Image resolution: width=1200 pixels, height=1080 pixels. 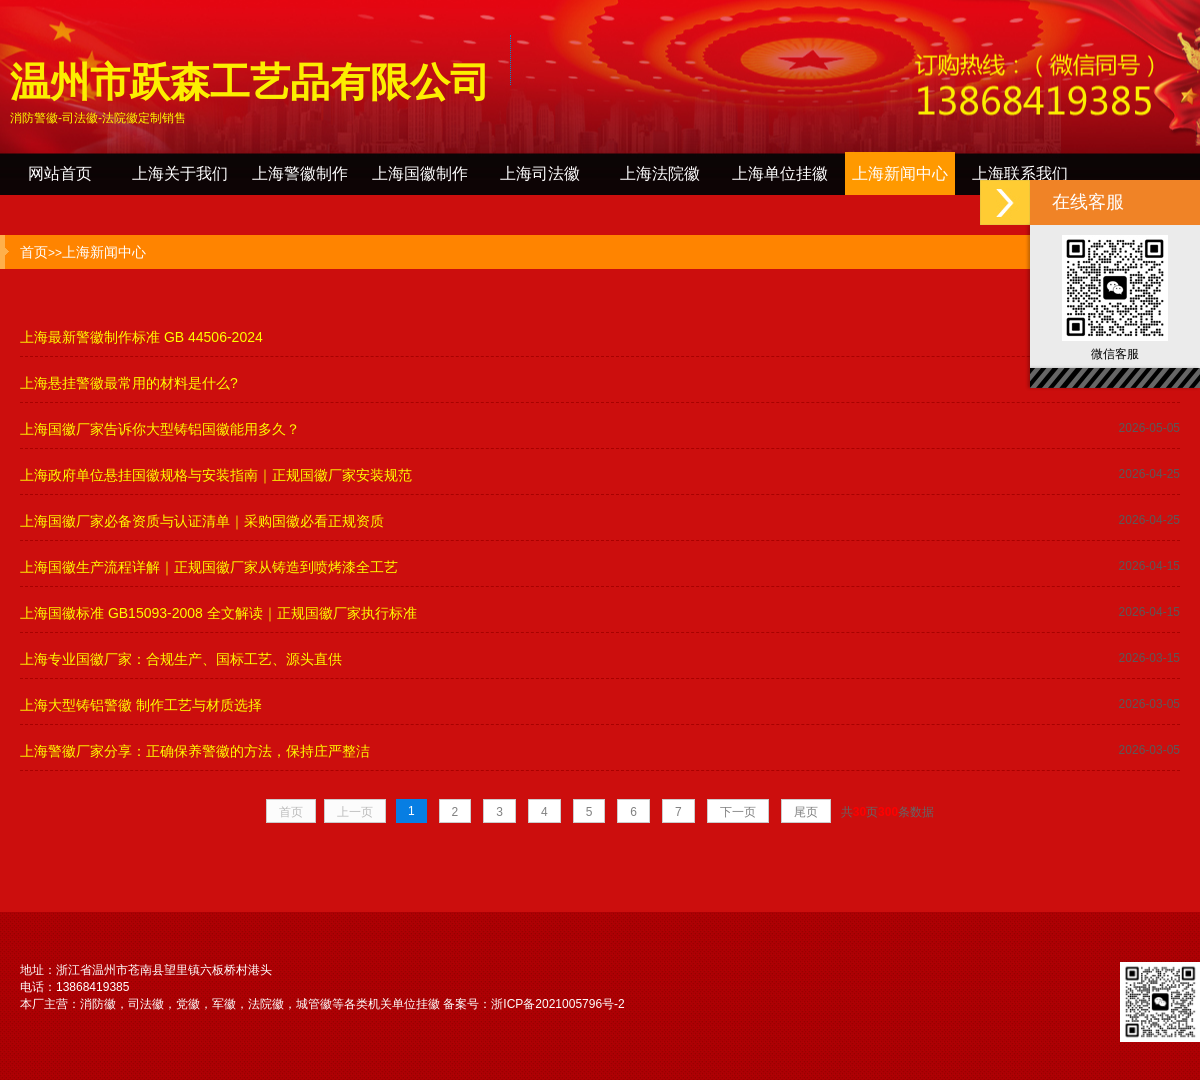 I want to click on 上海国徽制作, so click(x=420, y=173).